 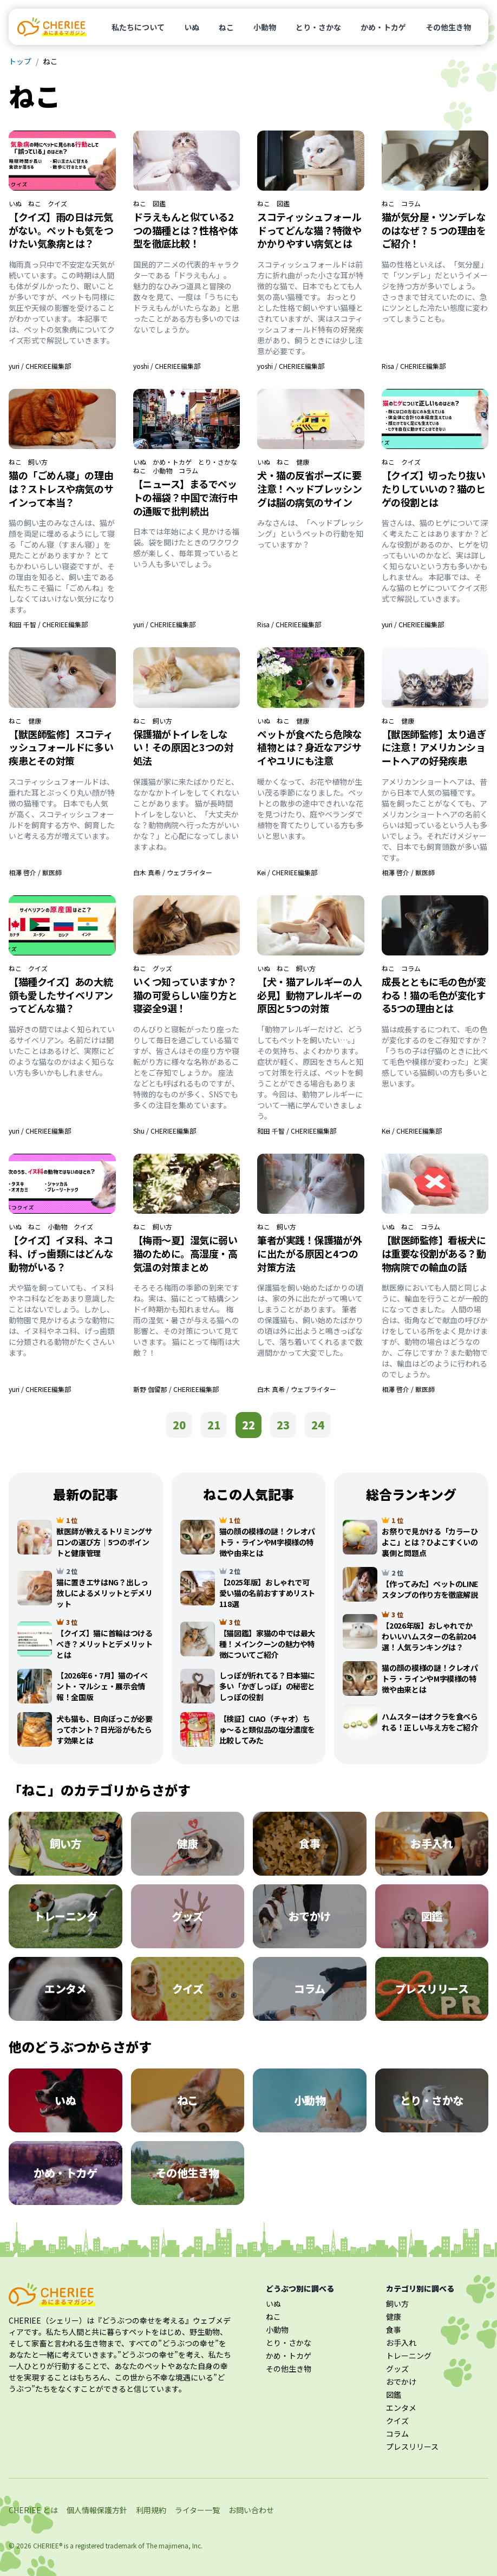 What do you see at coordinates (414, 365) in the screenshot?
I see `Risa / CHERIEE編集部` at bounding box center [414, 365].